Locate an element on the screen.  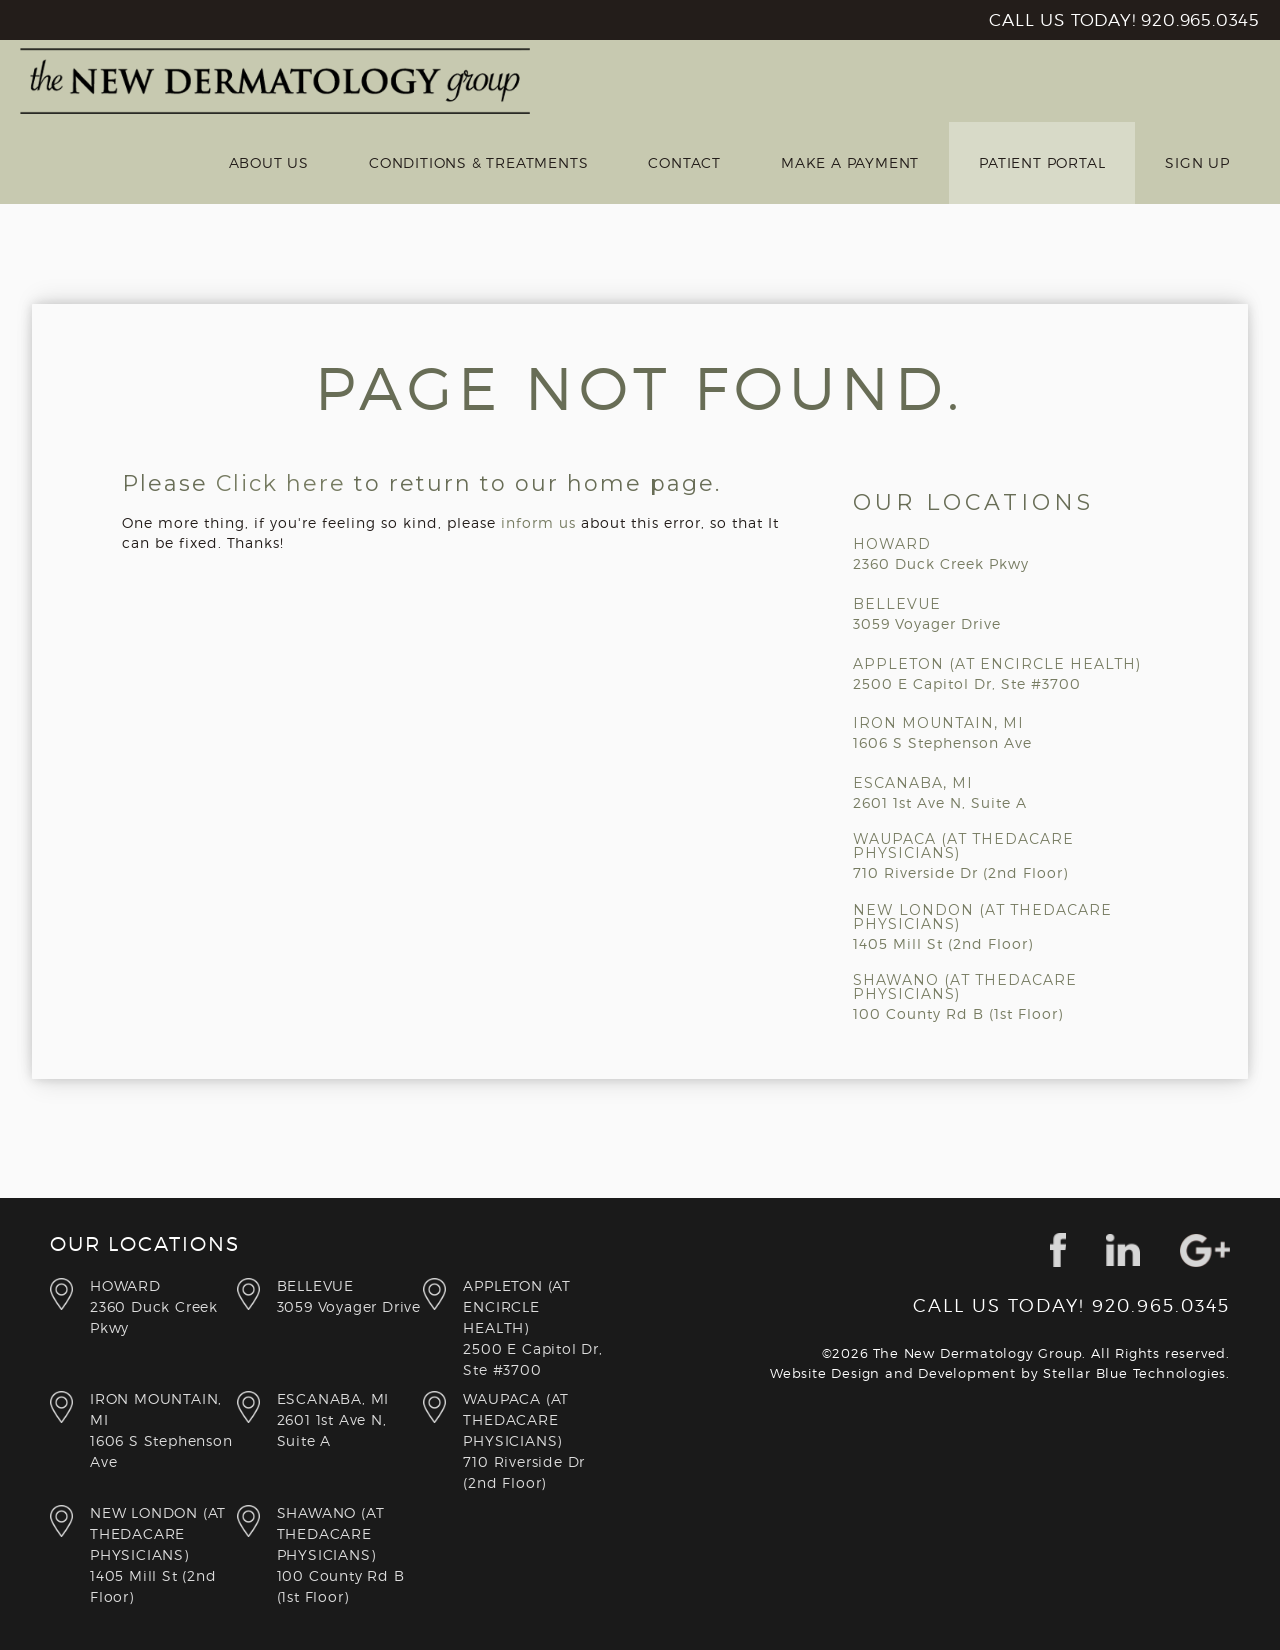
About Us is located at coordinates (269, 162).